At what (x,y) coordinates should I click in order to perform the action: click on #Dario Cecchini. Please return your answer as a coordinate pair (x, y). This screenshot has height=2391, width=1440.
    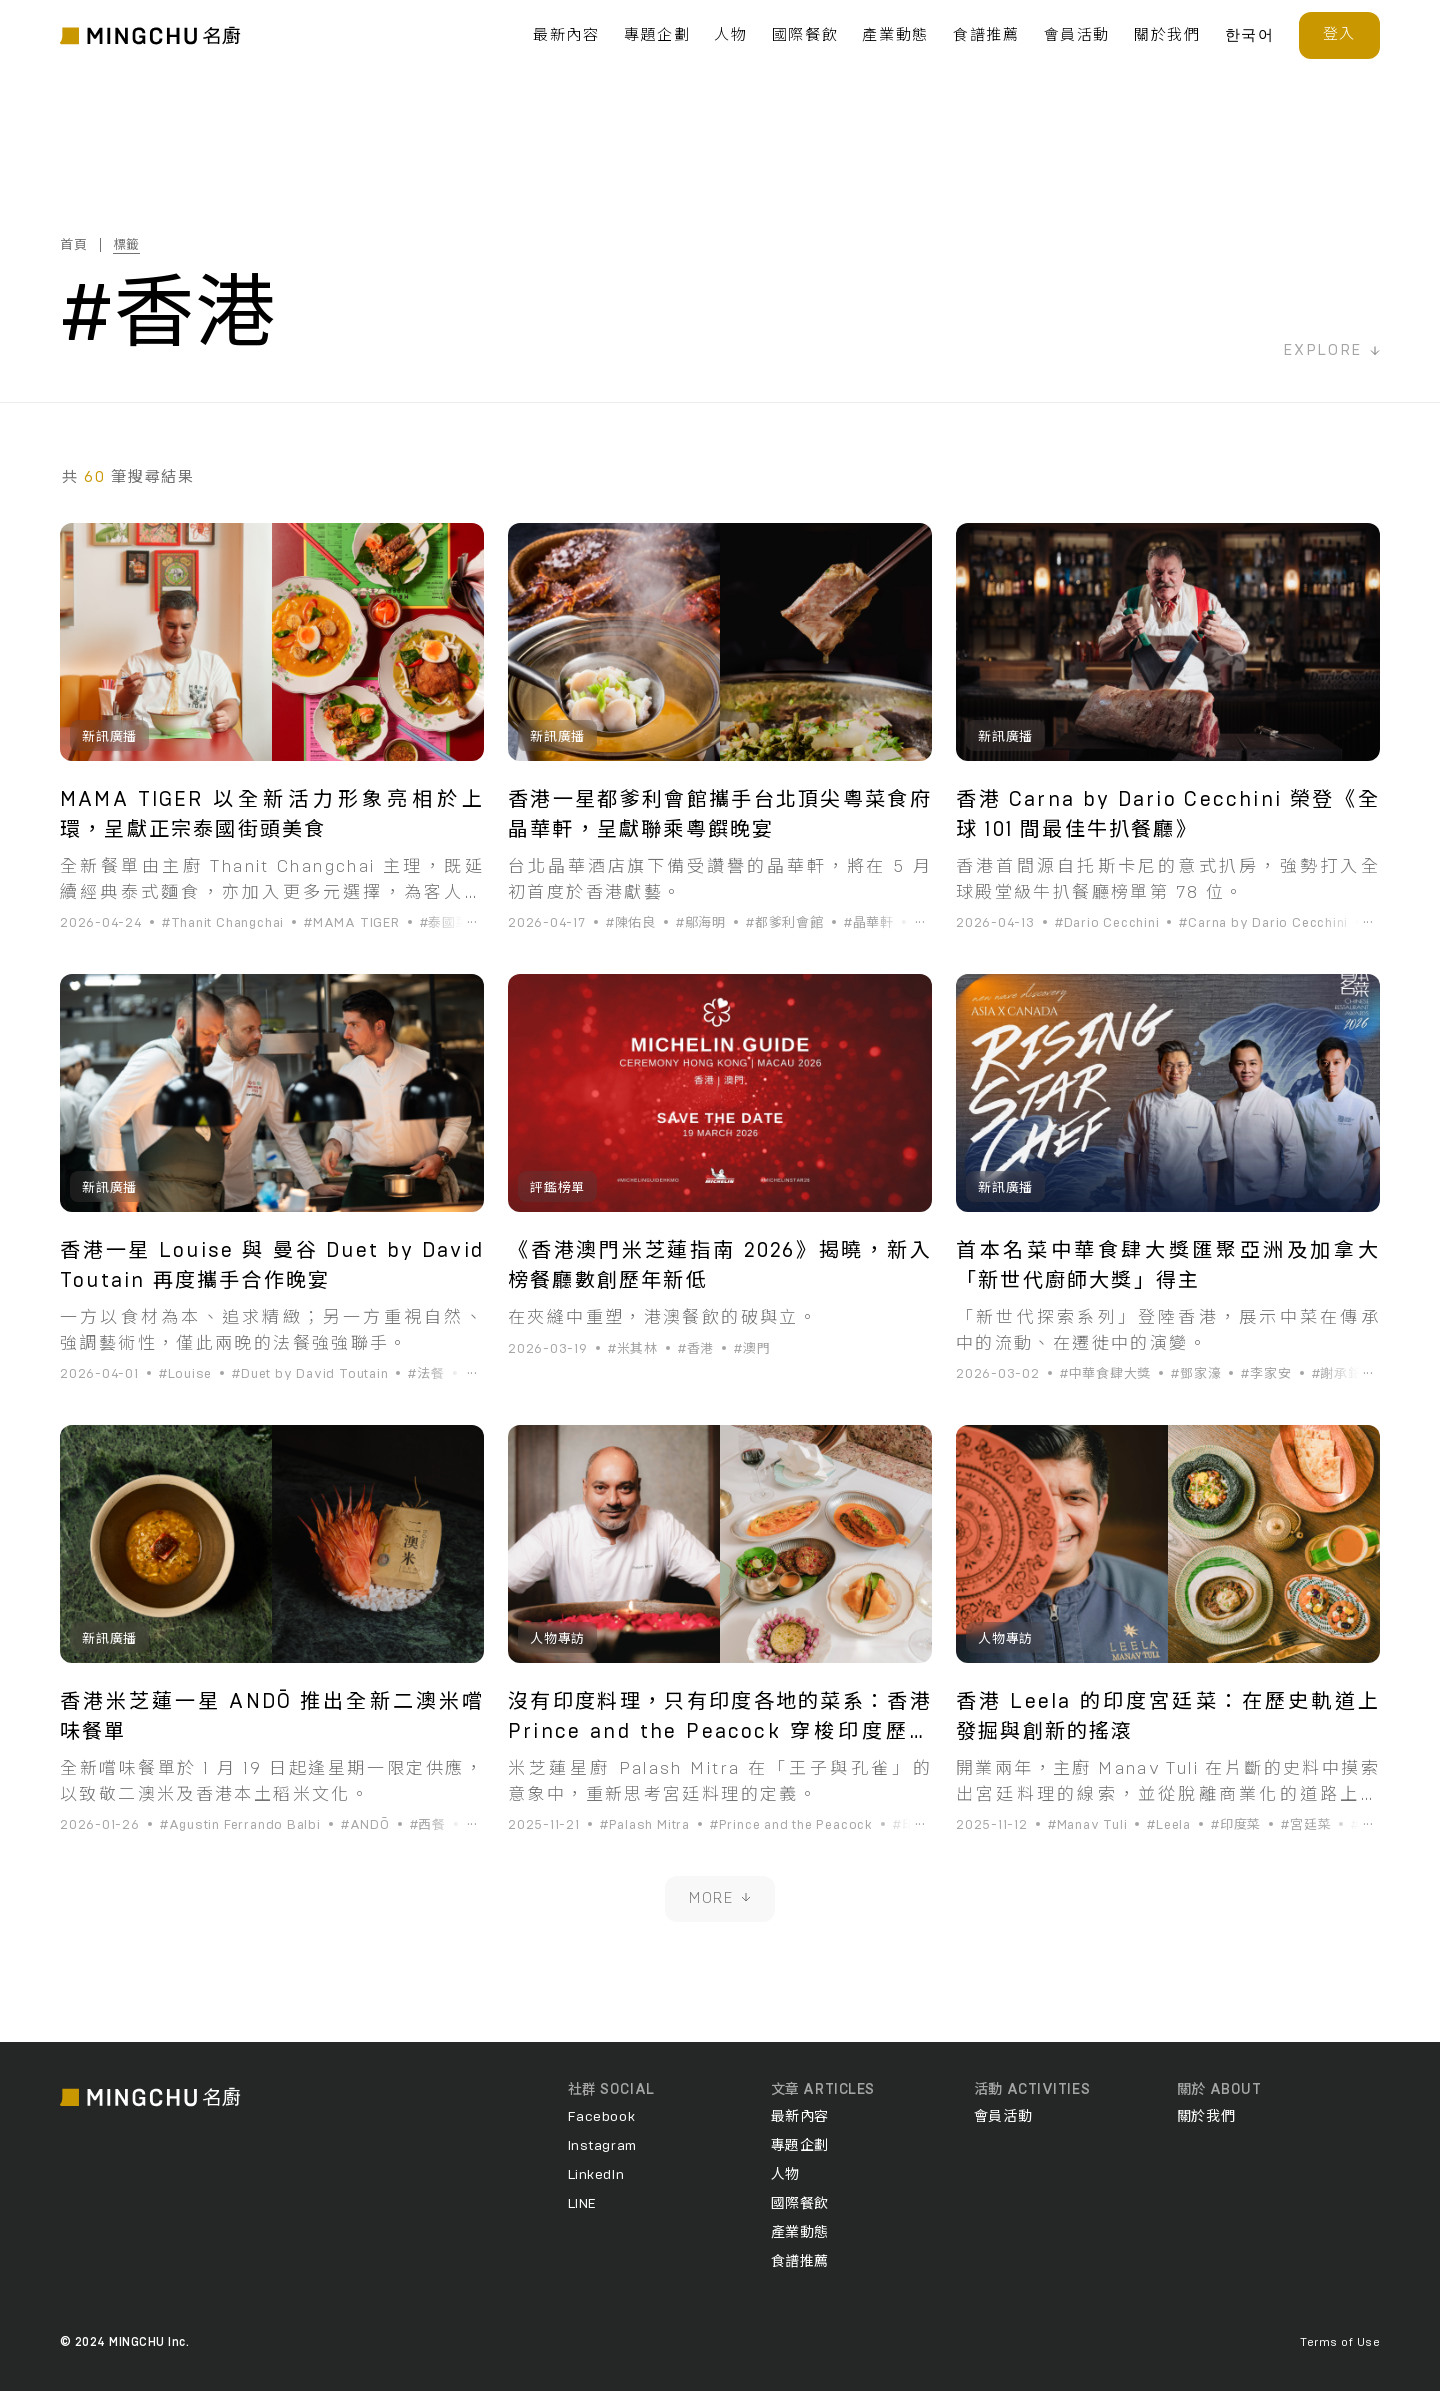
    Looking at the image, I should click on (1107, 923).